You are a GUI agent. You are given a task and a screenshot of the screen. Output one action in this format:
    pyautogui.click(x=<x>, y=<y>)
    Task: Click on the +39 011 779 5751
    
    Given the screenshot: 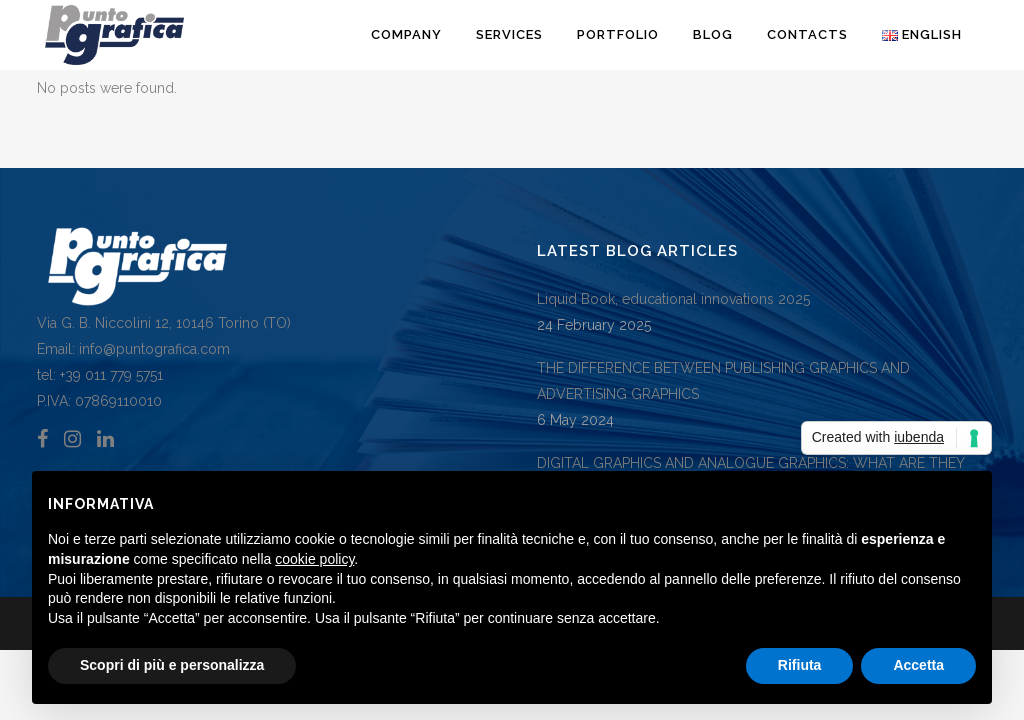 What is the action you would take?
    pyautogui.click(x=109, y=375)
    